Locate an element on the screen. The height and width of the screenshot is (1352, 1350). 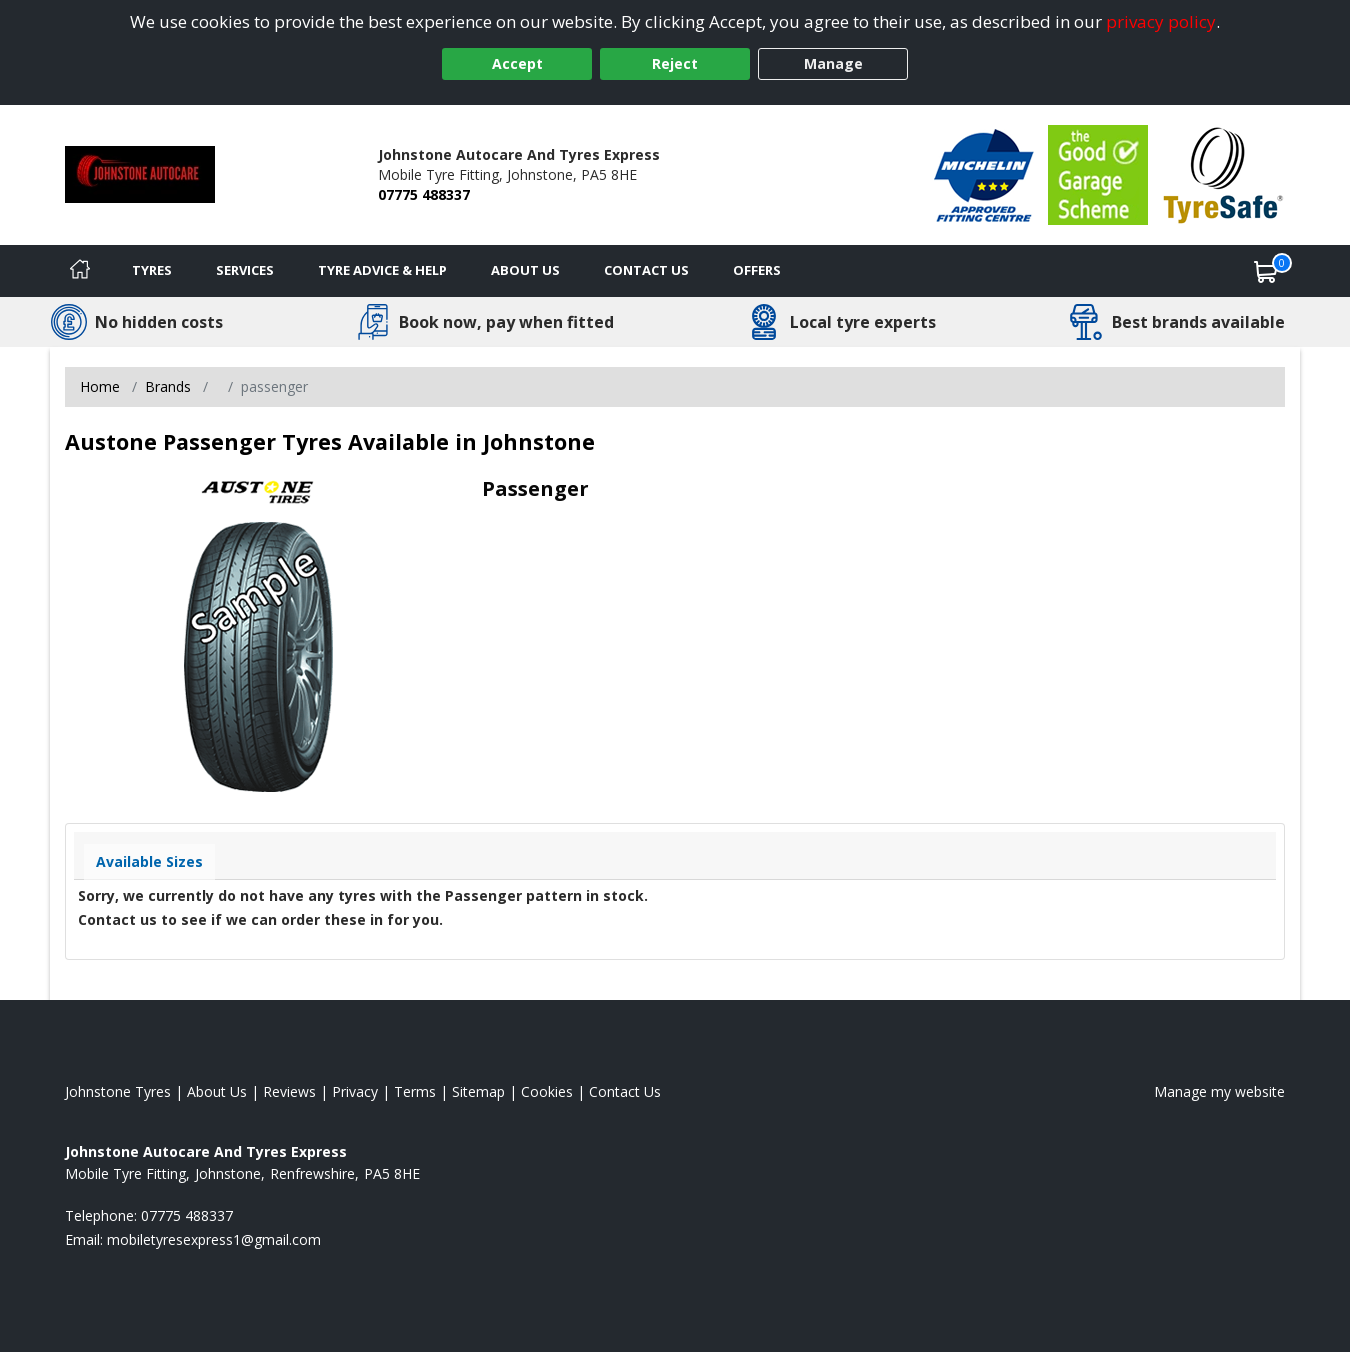
privacy policy is located at coordinates (1161, 21).